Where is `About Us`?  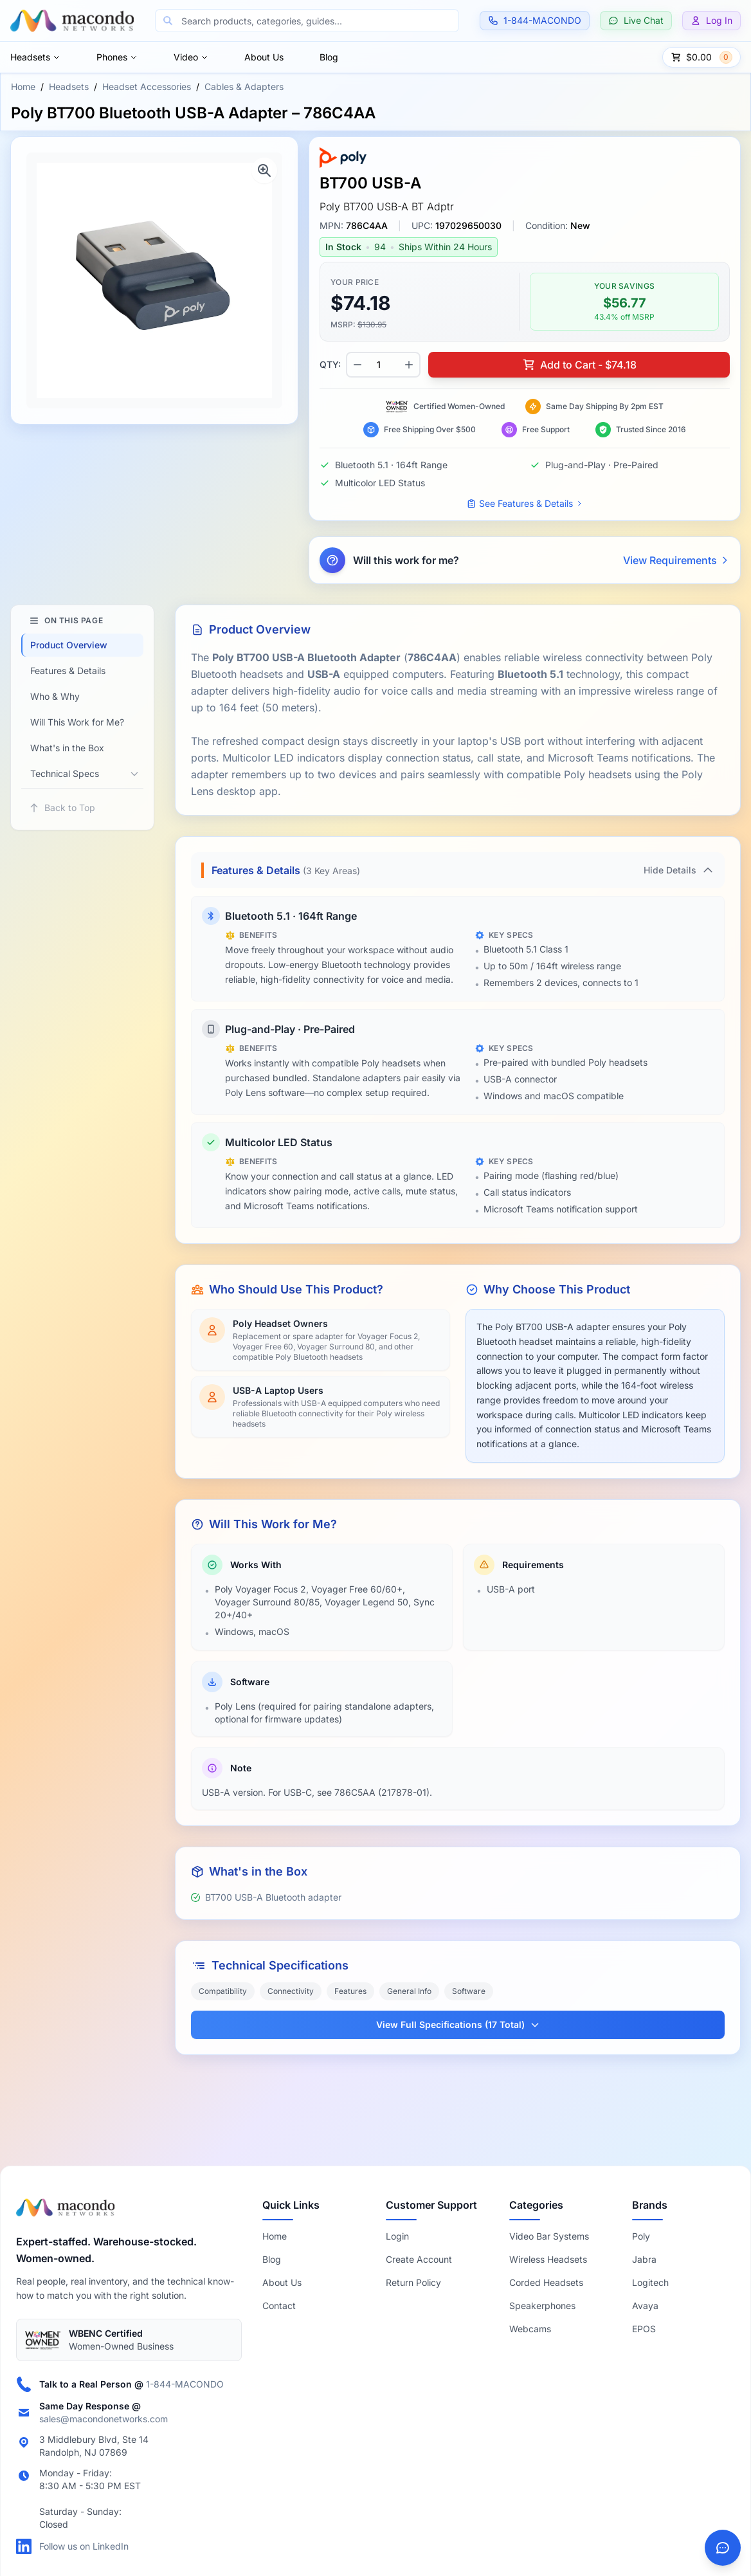
About Us is located at coordinates (264, 56).